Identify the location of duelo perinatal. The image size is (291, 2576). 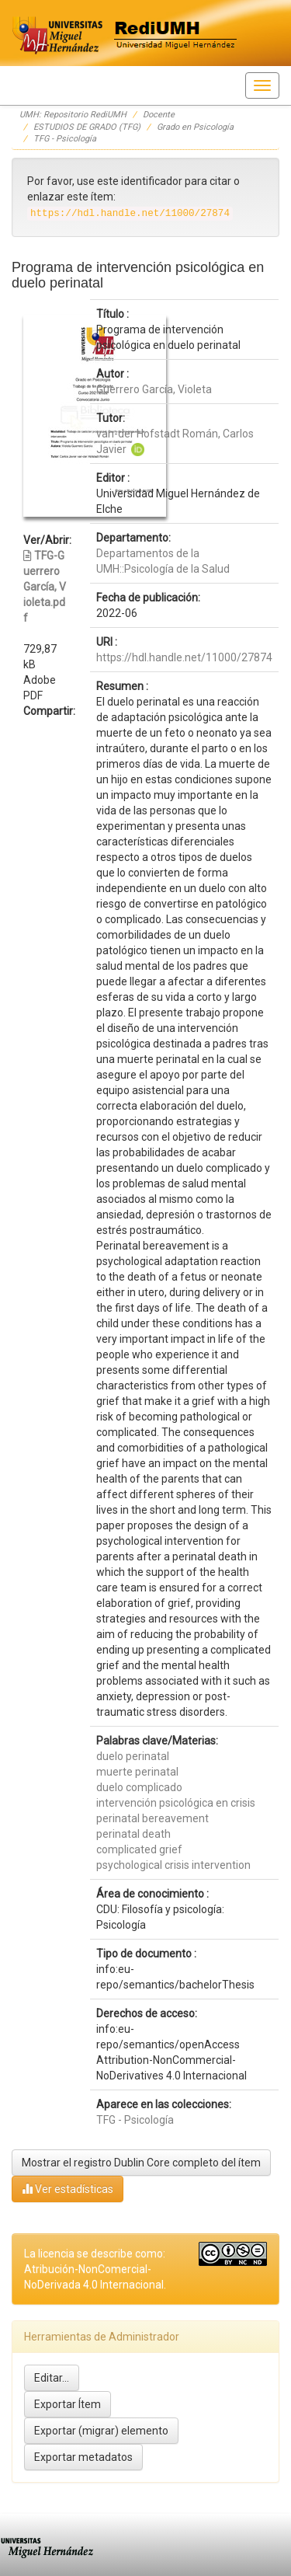
(132, 1756).